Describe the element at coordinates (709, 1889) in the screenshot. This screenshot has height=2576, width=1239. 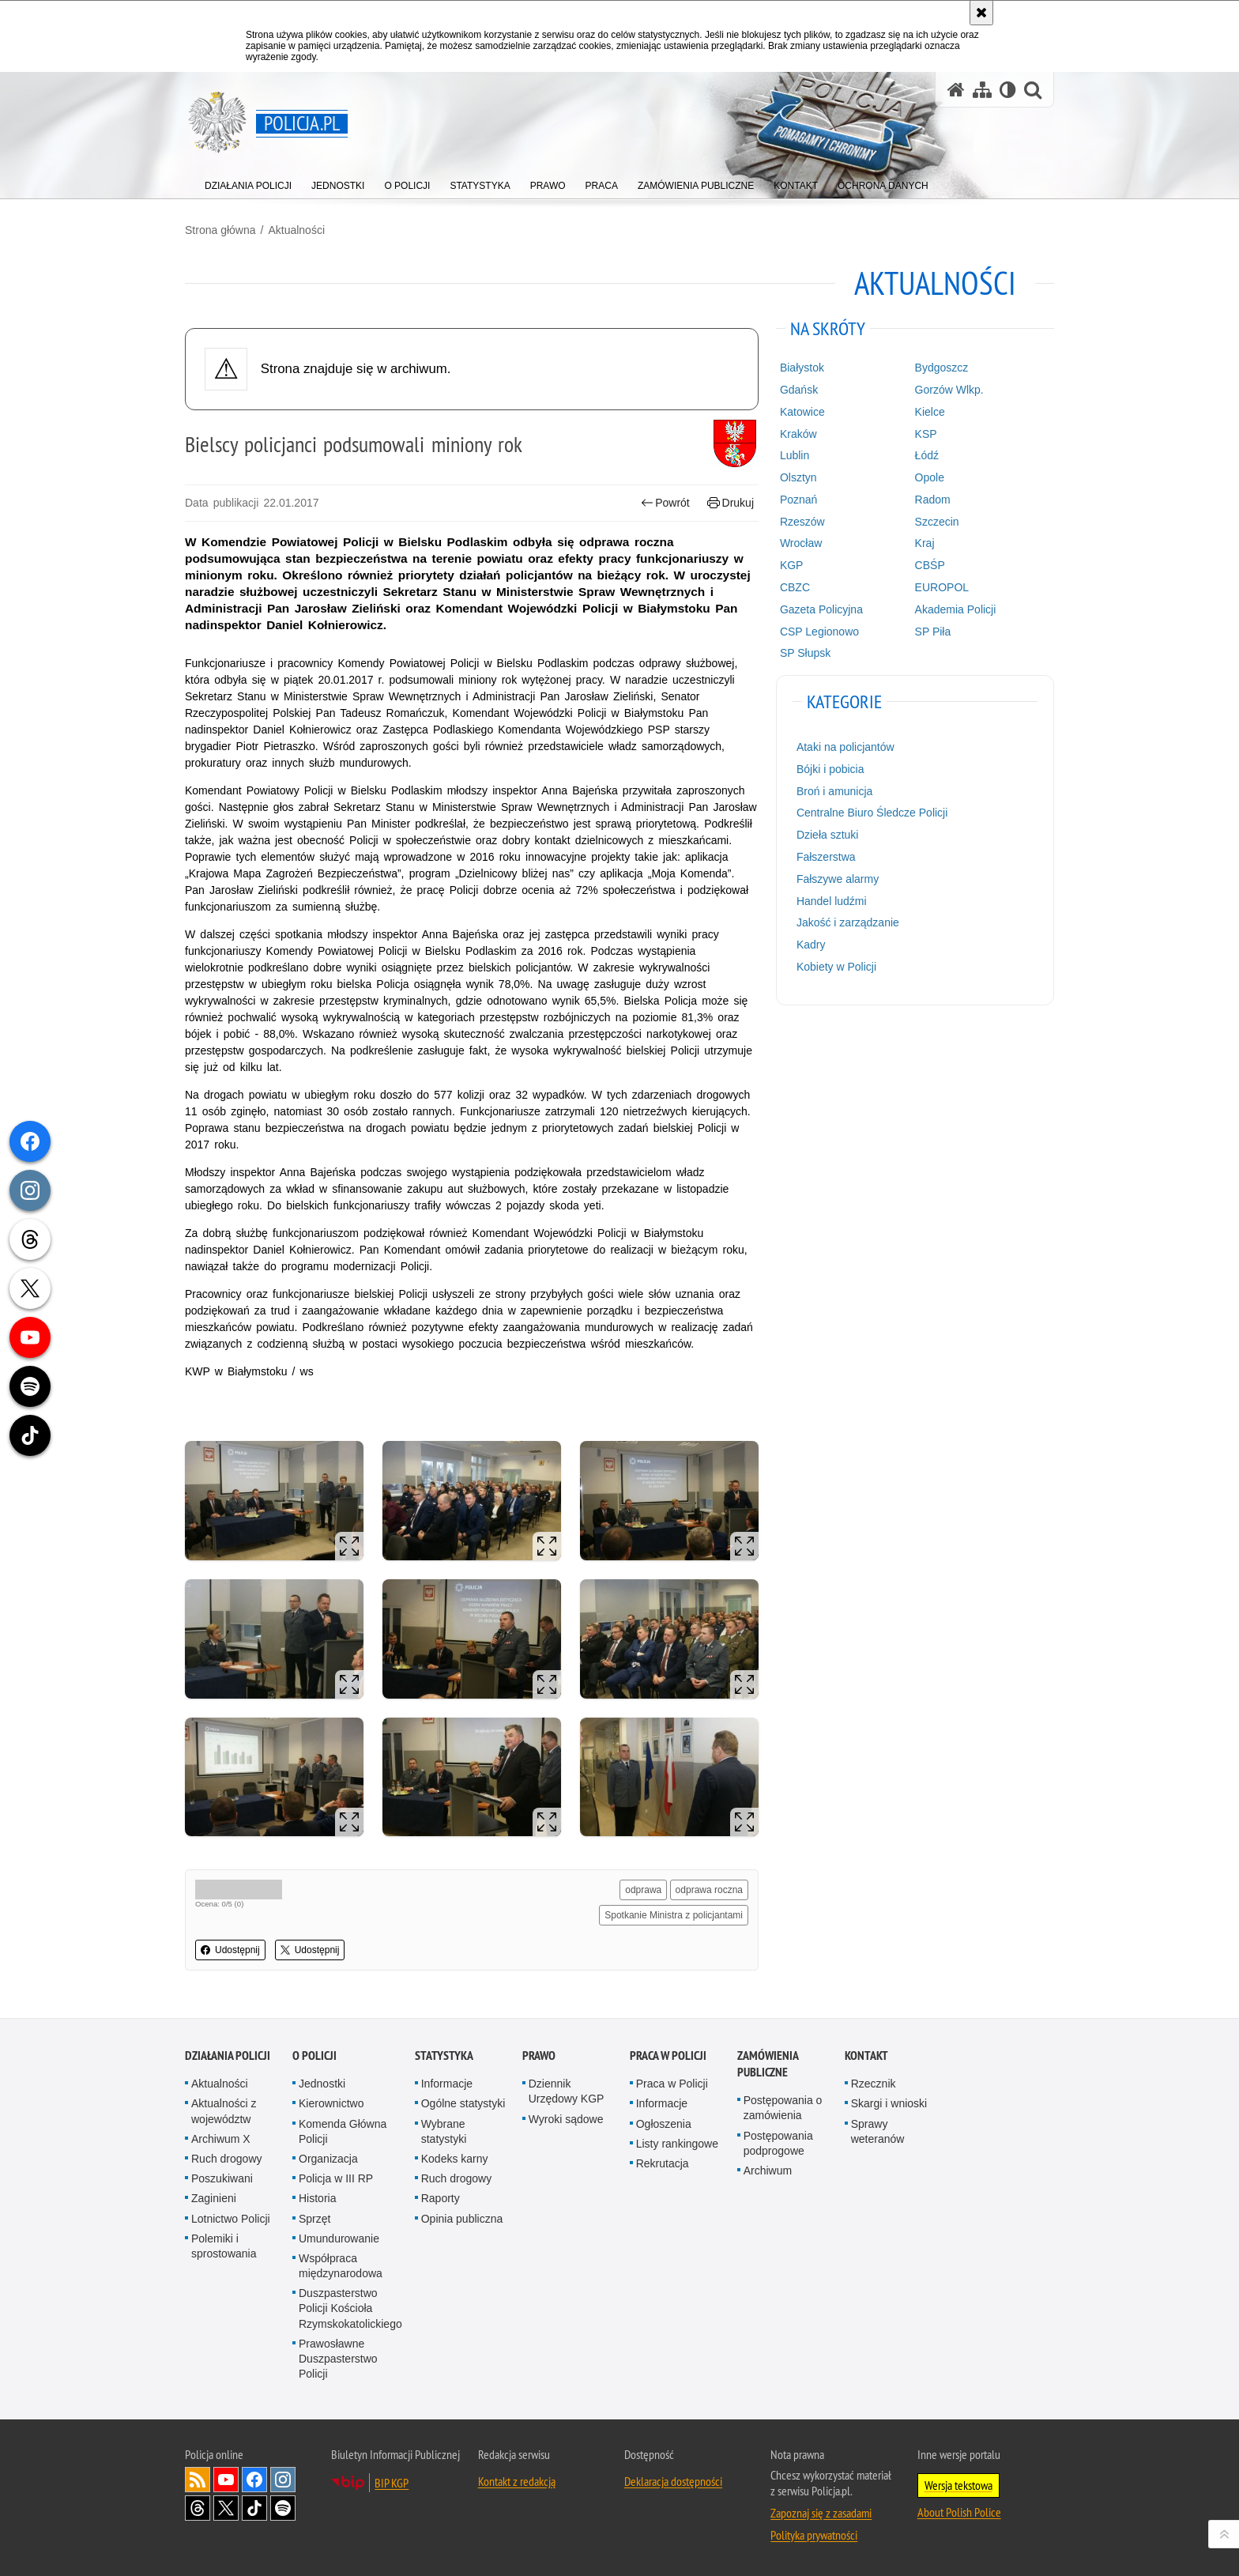
I see `odprawa roczna` at that location.